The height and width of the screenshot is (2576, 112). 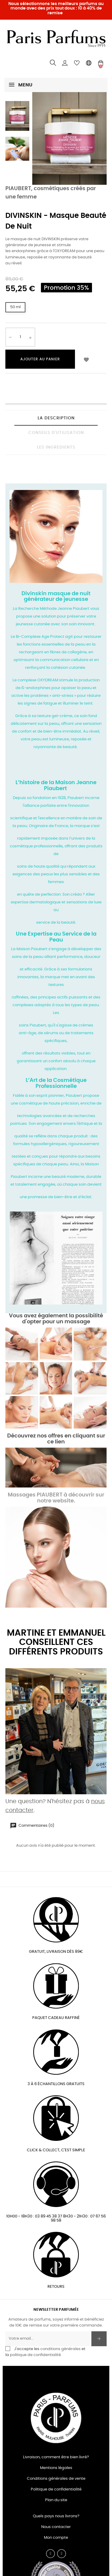 What do you see at coordinates (40, 359) in the screenshot?
I see `Ajouter au panier` at bounding box center [40, 359].